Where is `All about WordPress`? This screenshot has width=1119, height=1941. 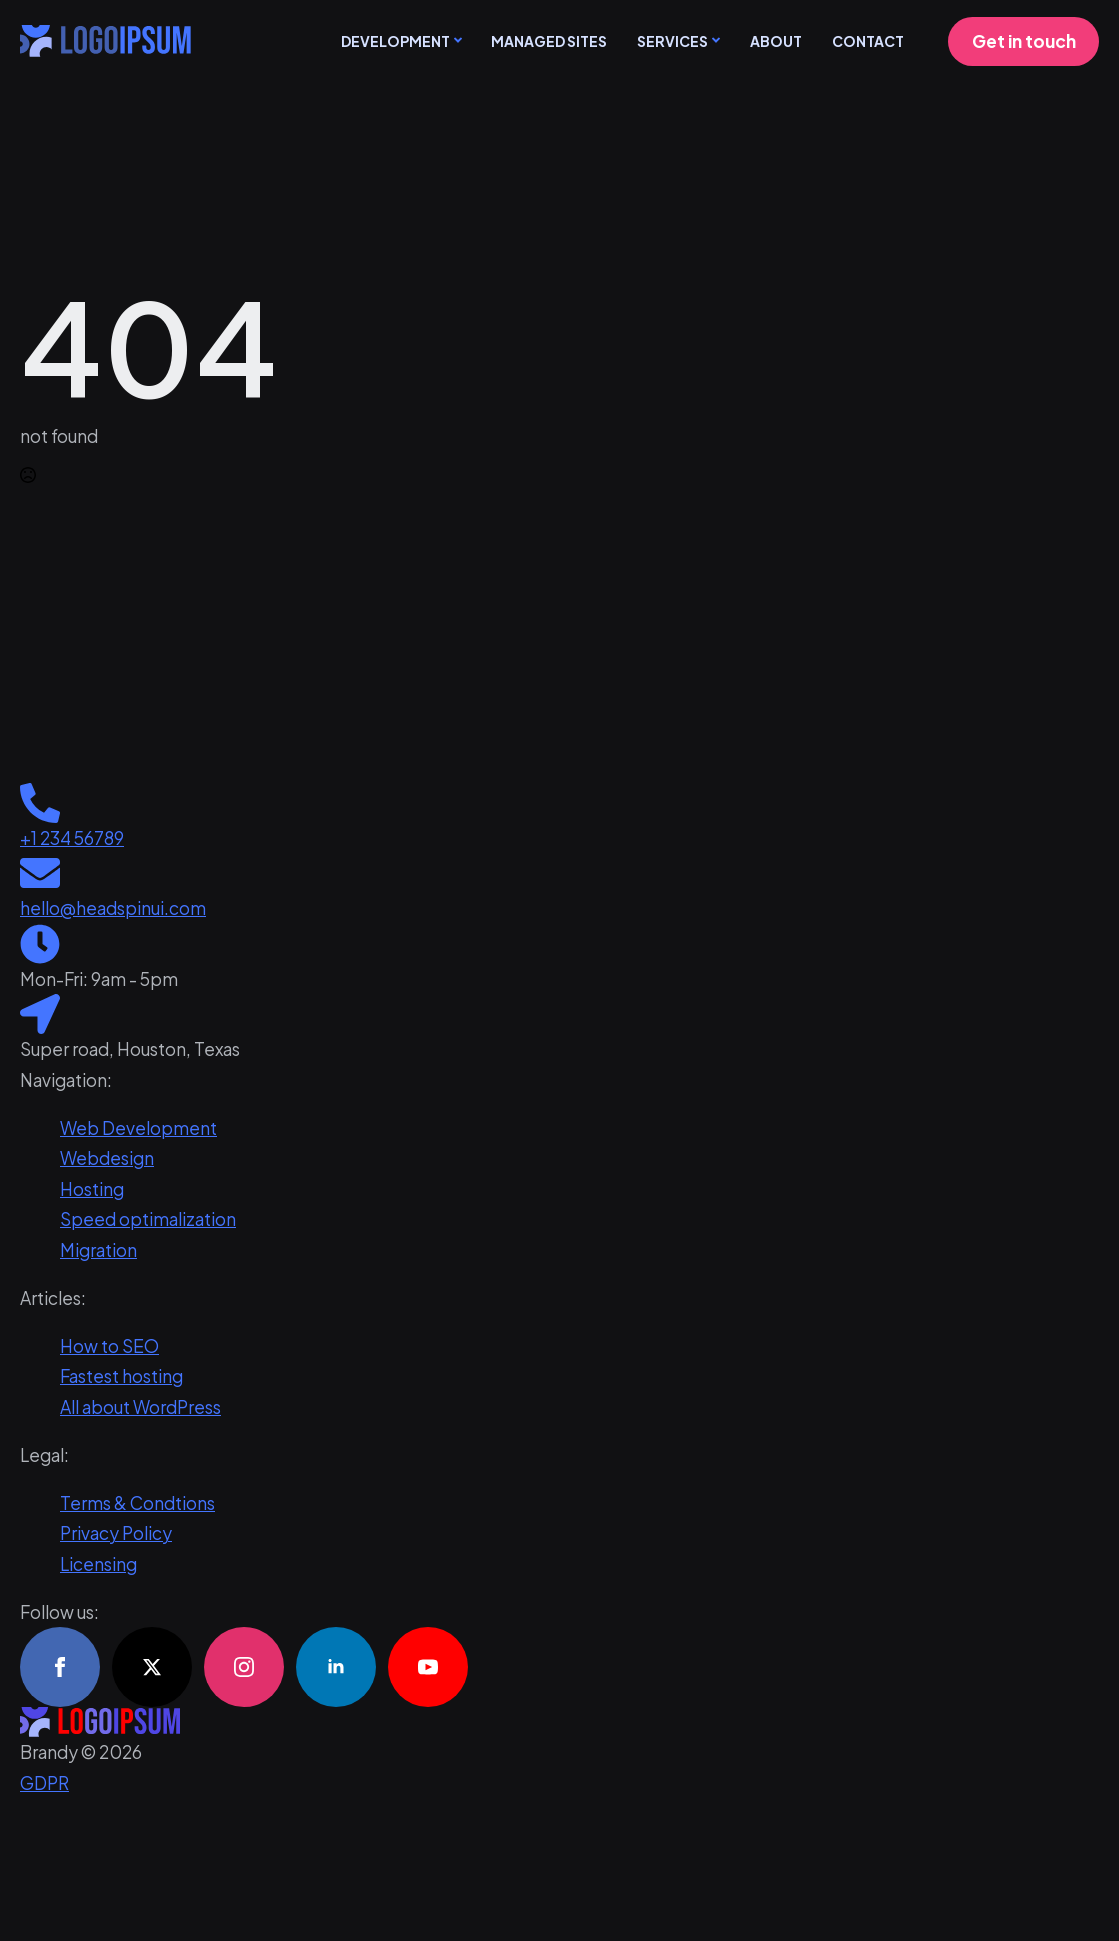
All about WordPress is located at coordinates (140, 1407).